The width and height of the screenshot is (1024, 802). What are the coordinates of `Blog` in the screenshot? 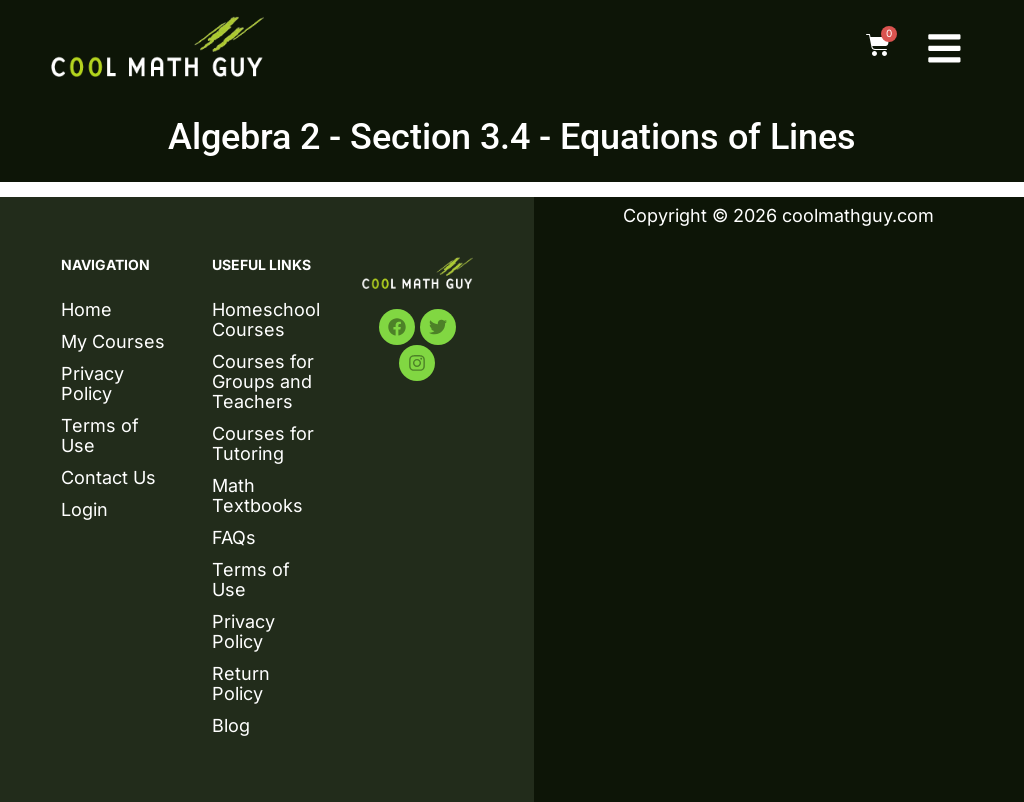 It's located at (231, 725).